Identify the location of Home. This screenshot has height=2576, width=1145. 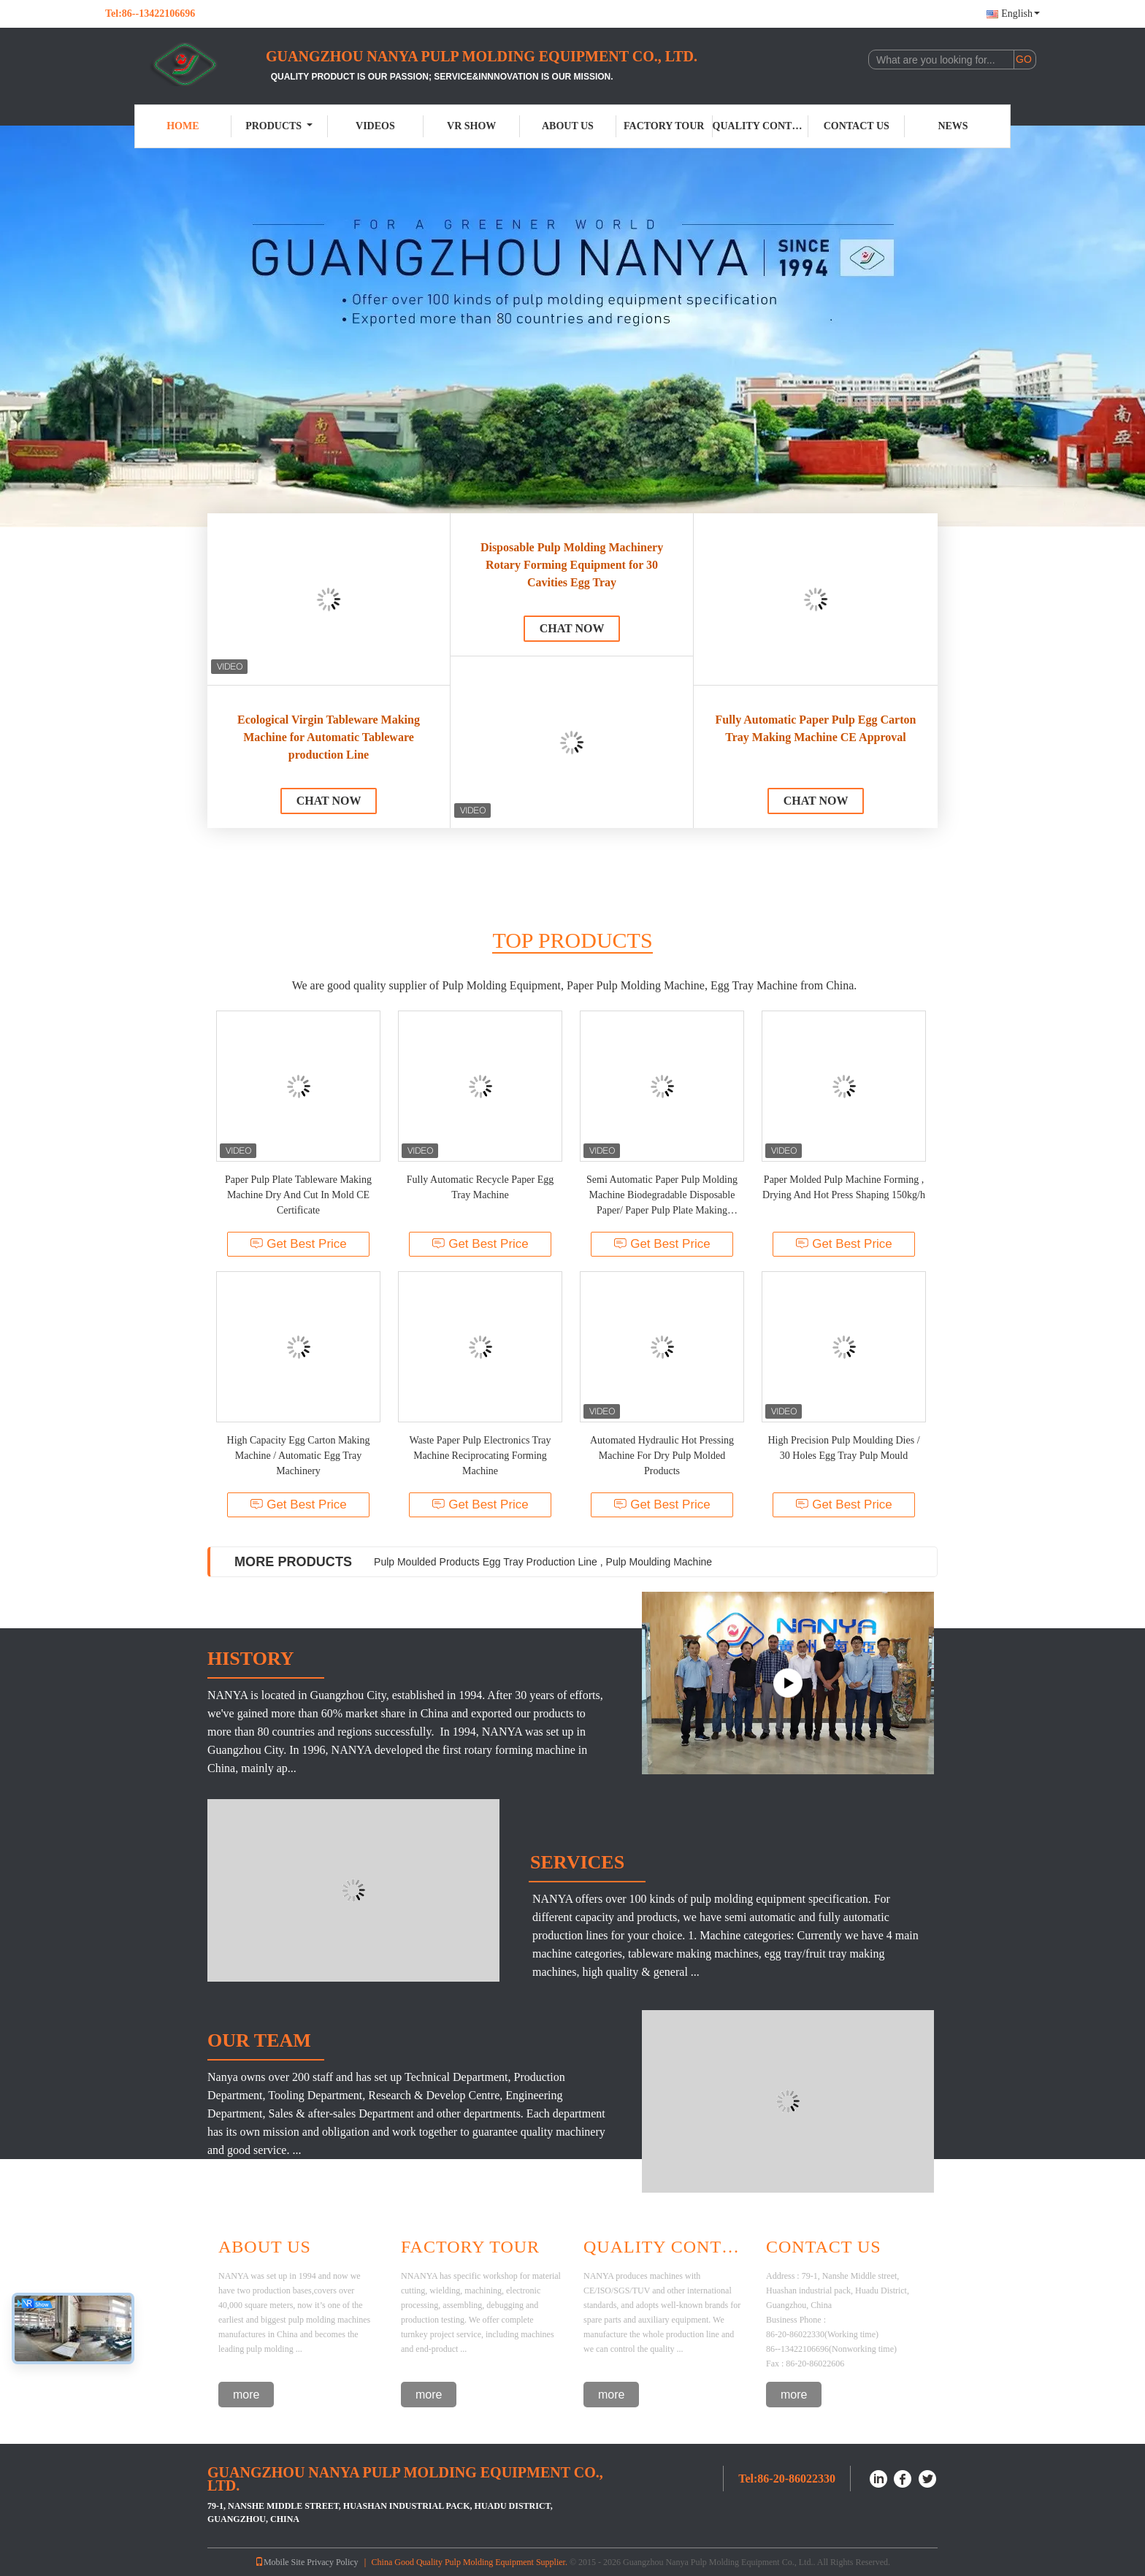
(182, 125).